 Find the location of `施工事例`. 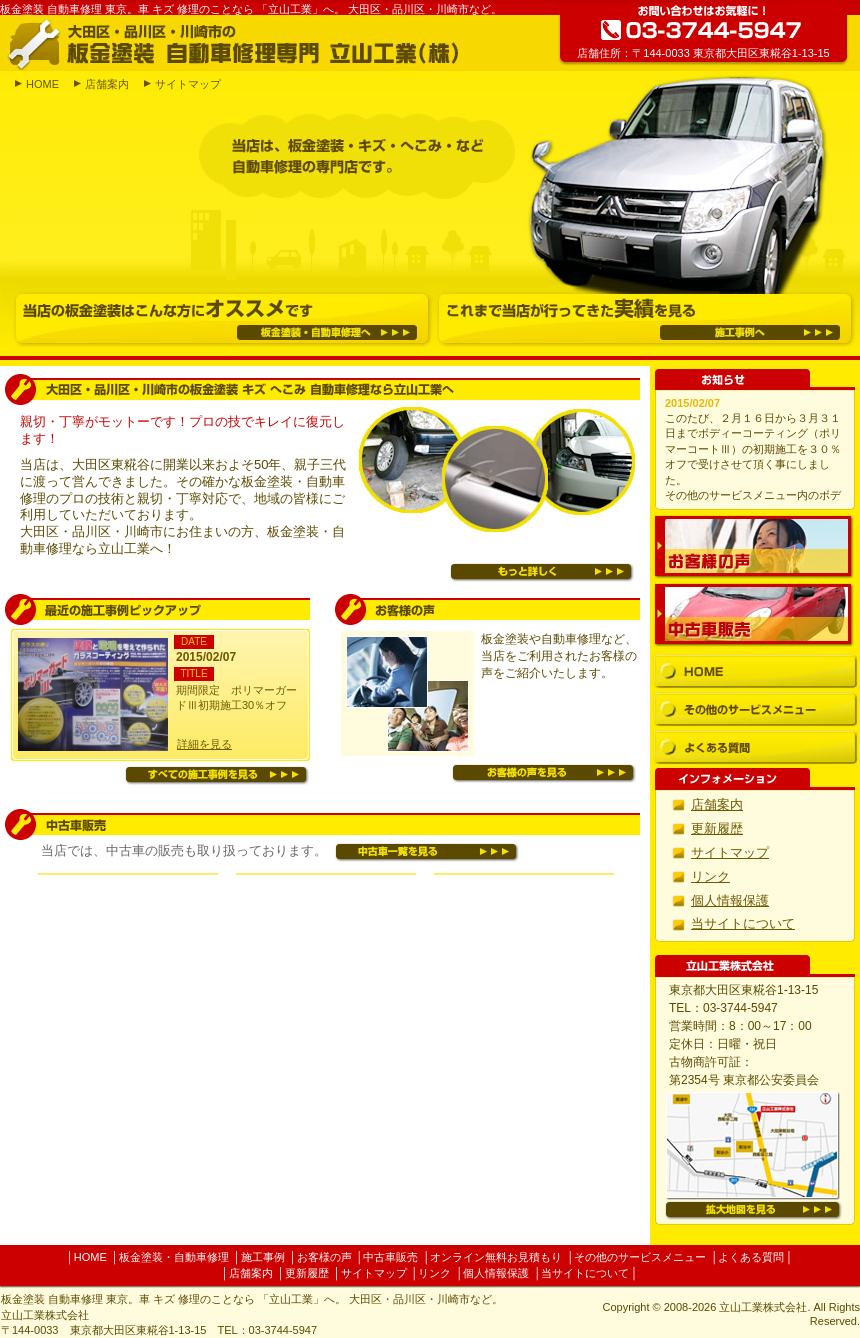

施工事例 is located at coordinates (263, 1257).